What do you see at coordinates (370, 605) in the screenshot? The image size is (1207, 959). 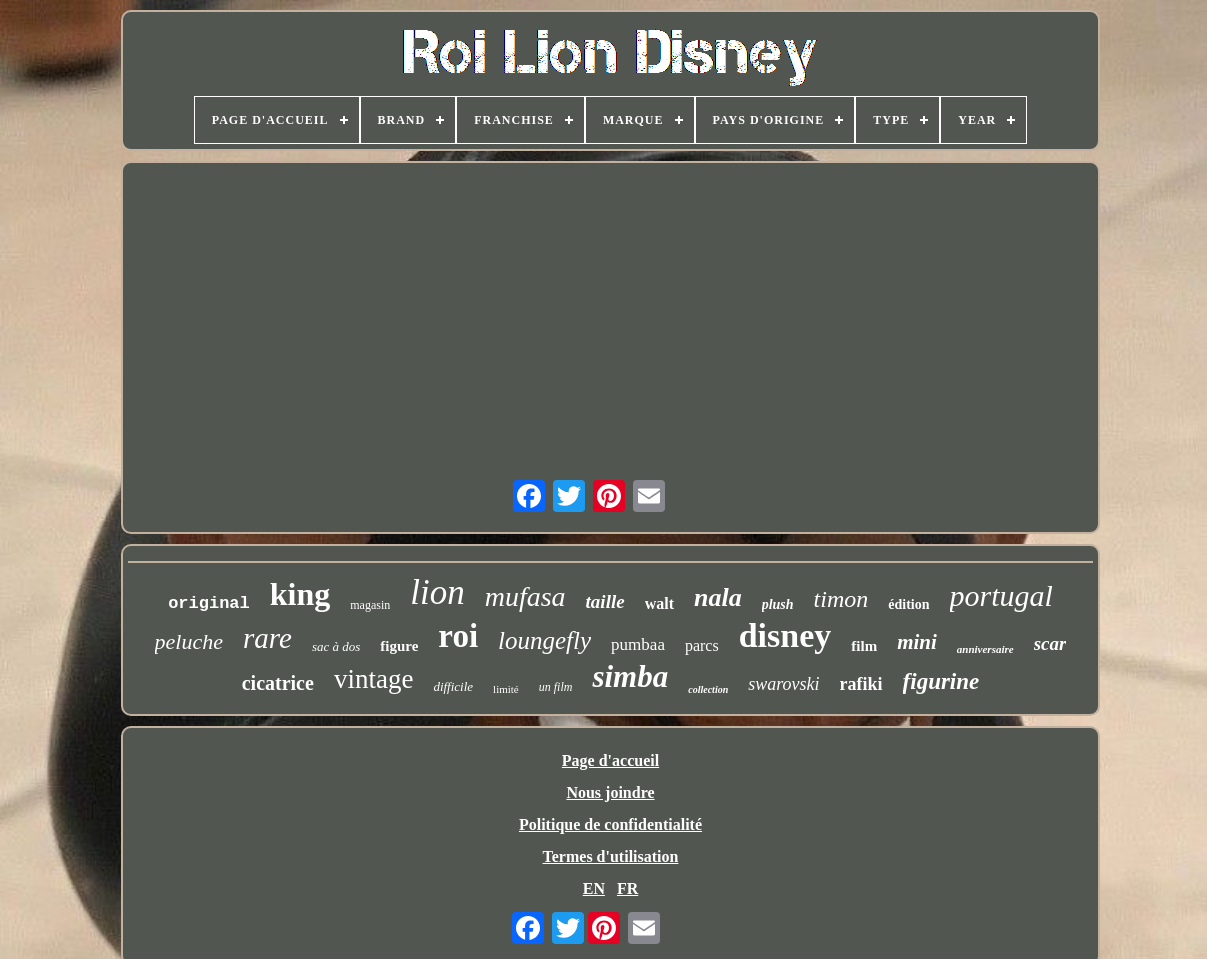 I see `magasin` at bounding box center [370, 605].